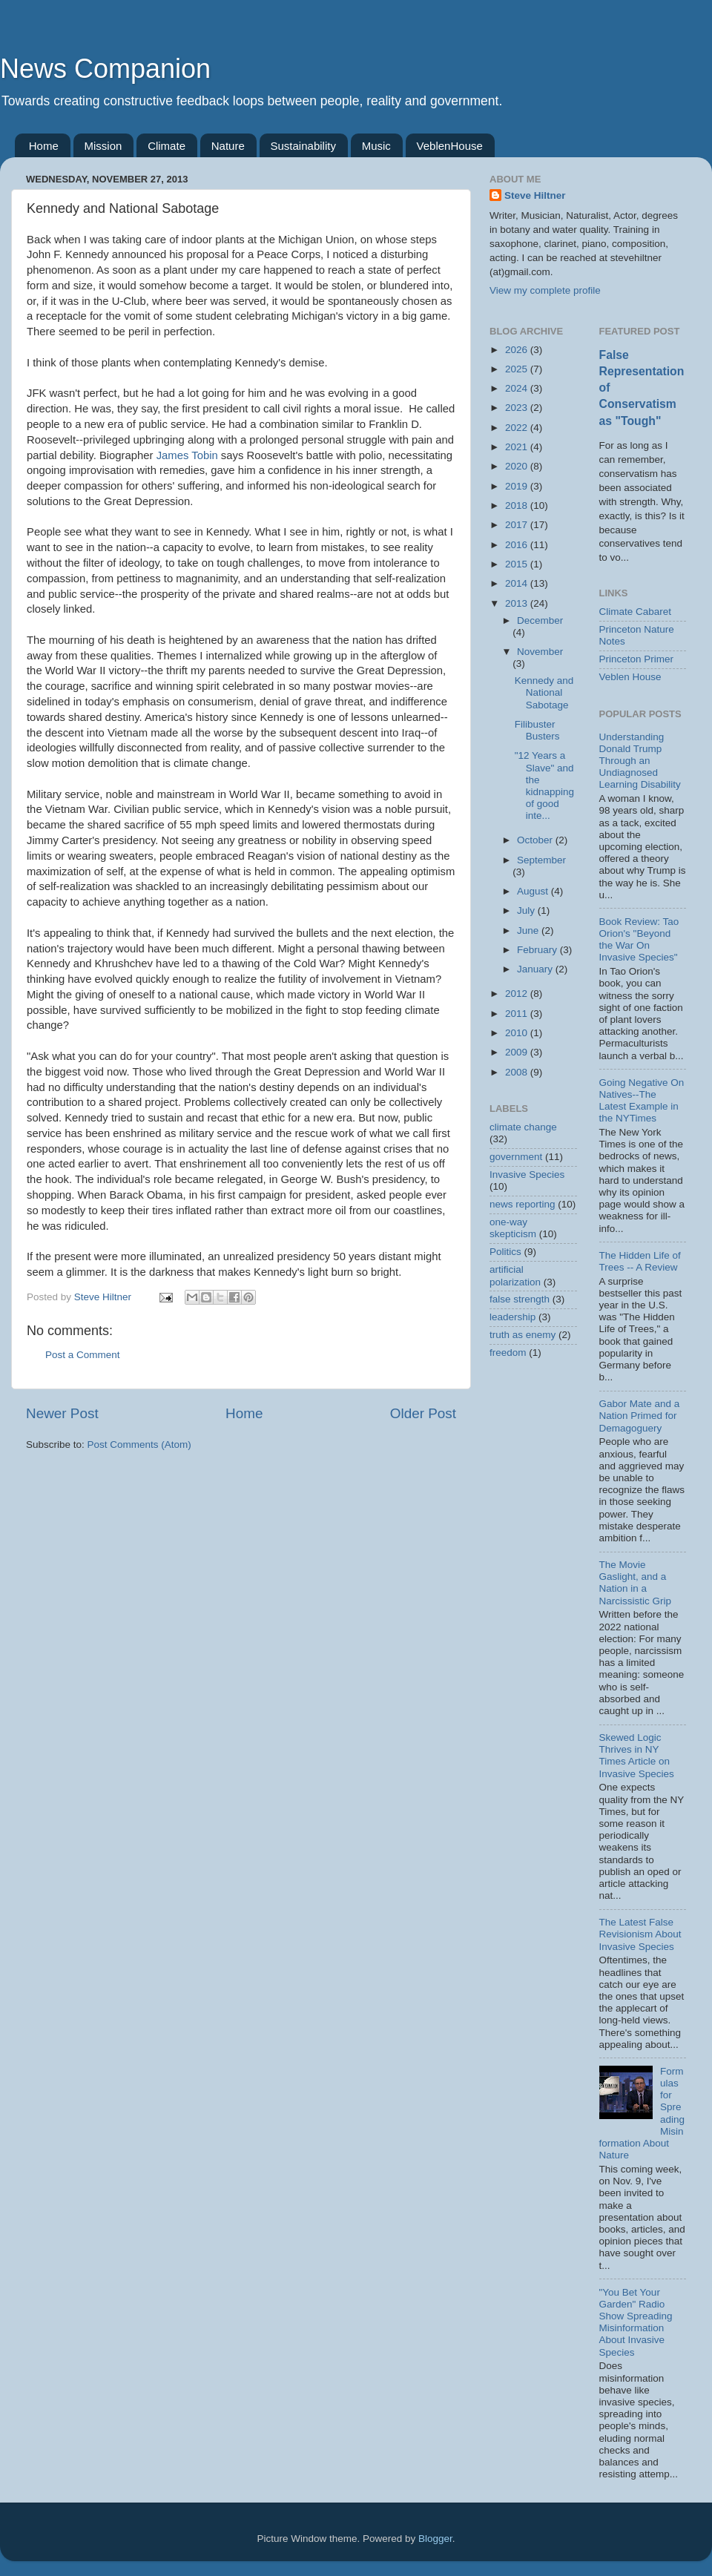 Image resolution: width=712 pixels, height=2576 pixels. What do you see at coordinates (527, 1174) in the screenshot?
I see `Invasive Species` at bounding box center [527, 1174].